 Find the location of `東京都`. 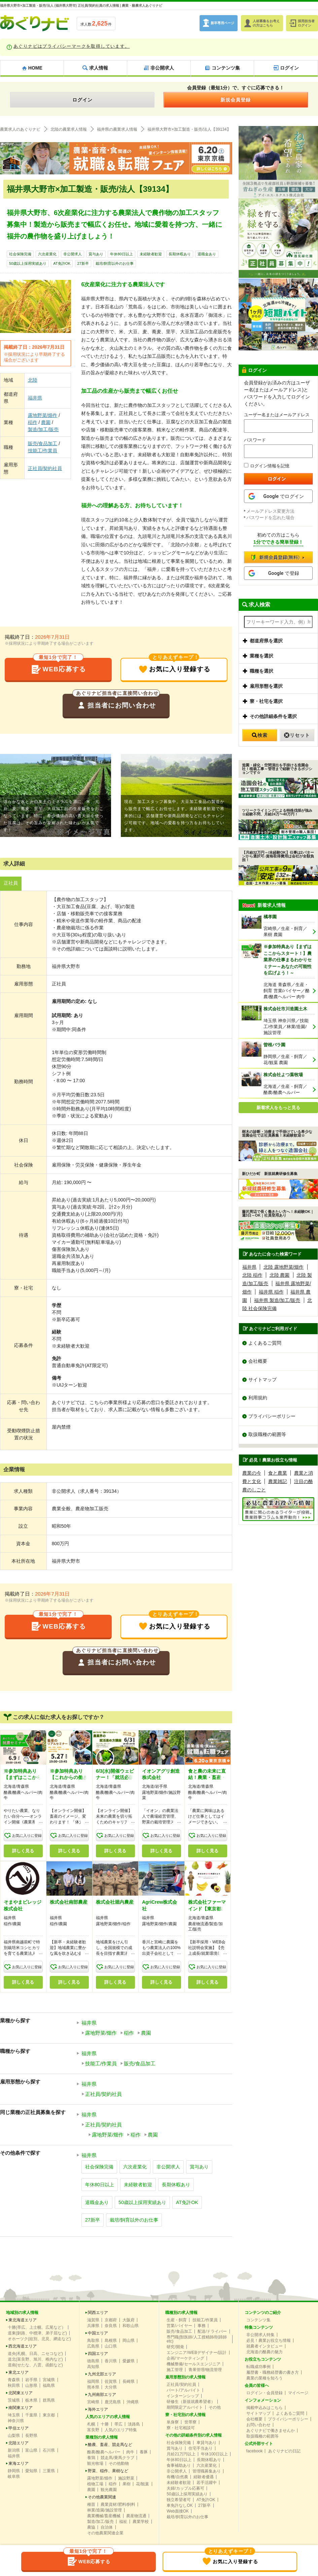

東京都 is located at coordinates (49, 2416).